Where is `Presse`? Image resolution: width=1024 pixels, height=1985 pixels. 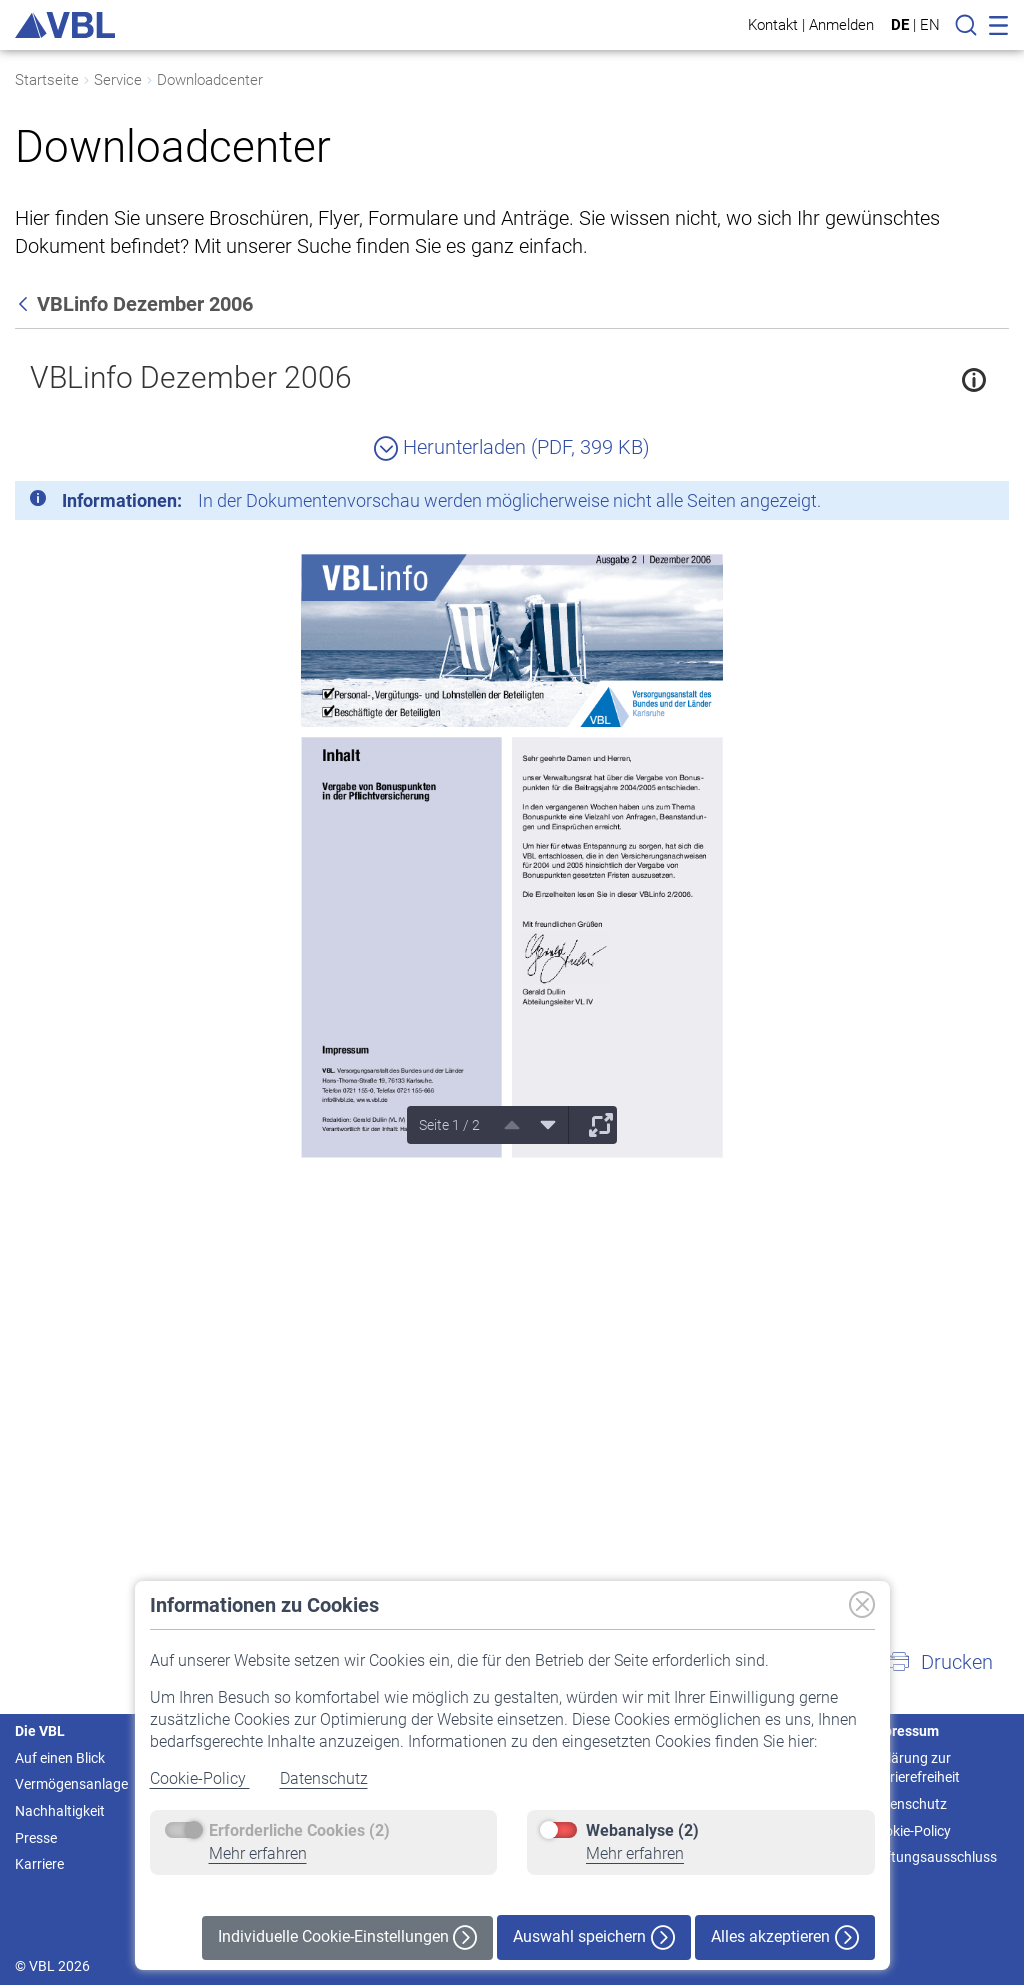 Presse is located at coordinates (36, 1838).